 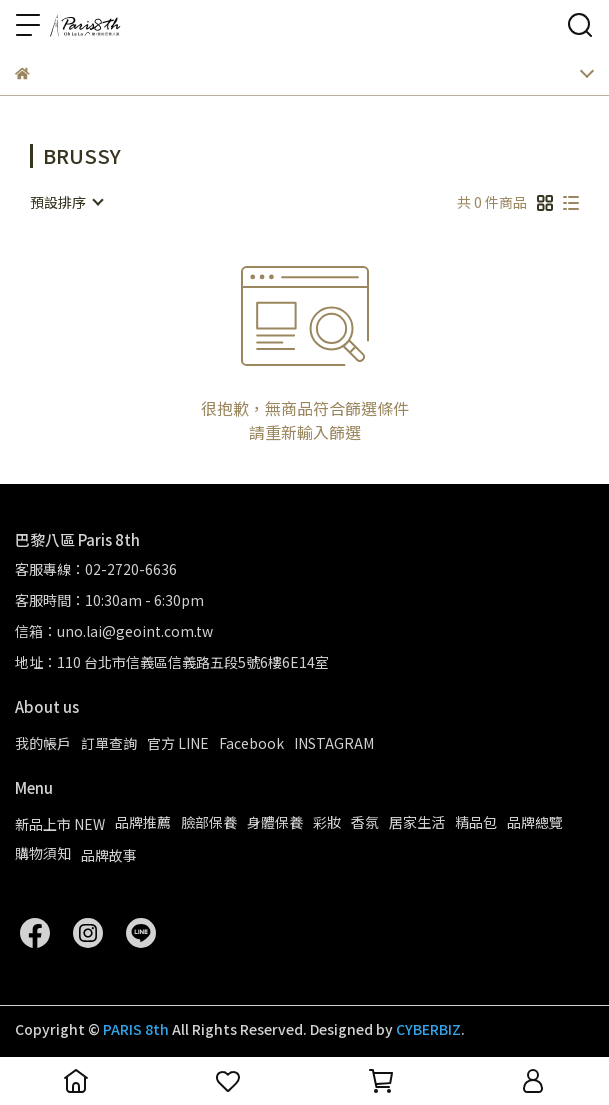 I want to click on 品牌故事, so click(x=109, y=855).